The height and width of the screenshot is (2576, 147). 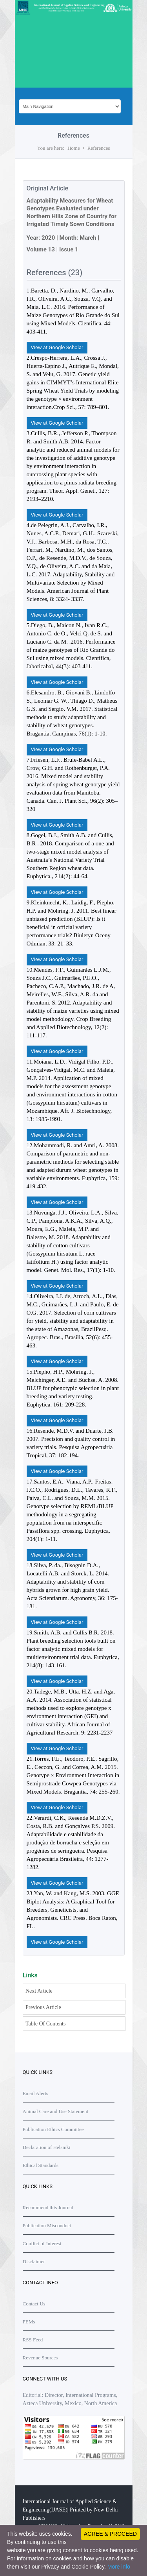 I want to click on Publication Ethics Committee, so click(x=53, y=2129).